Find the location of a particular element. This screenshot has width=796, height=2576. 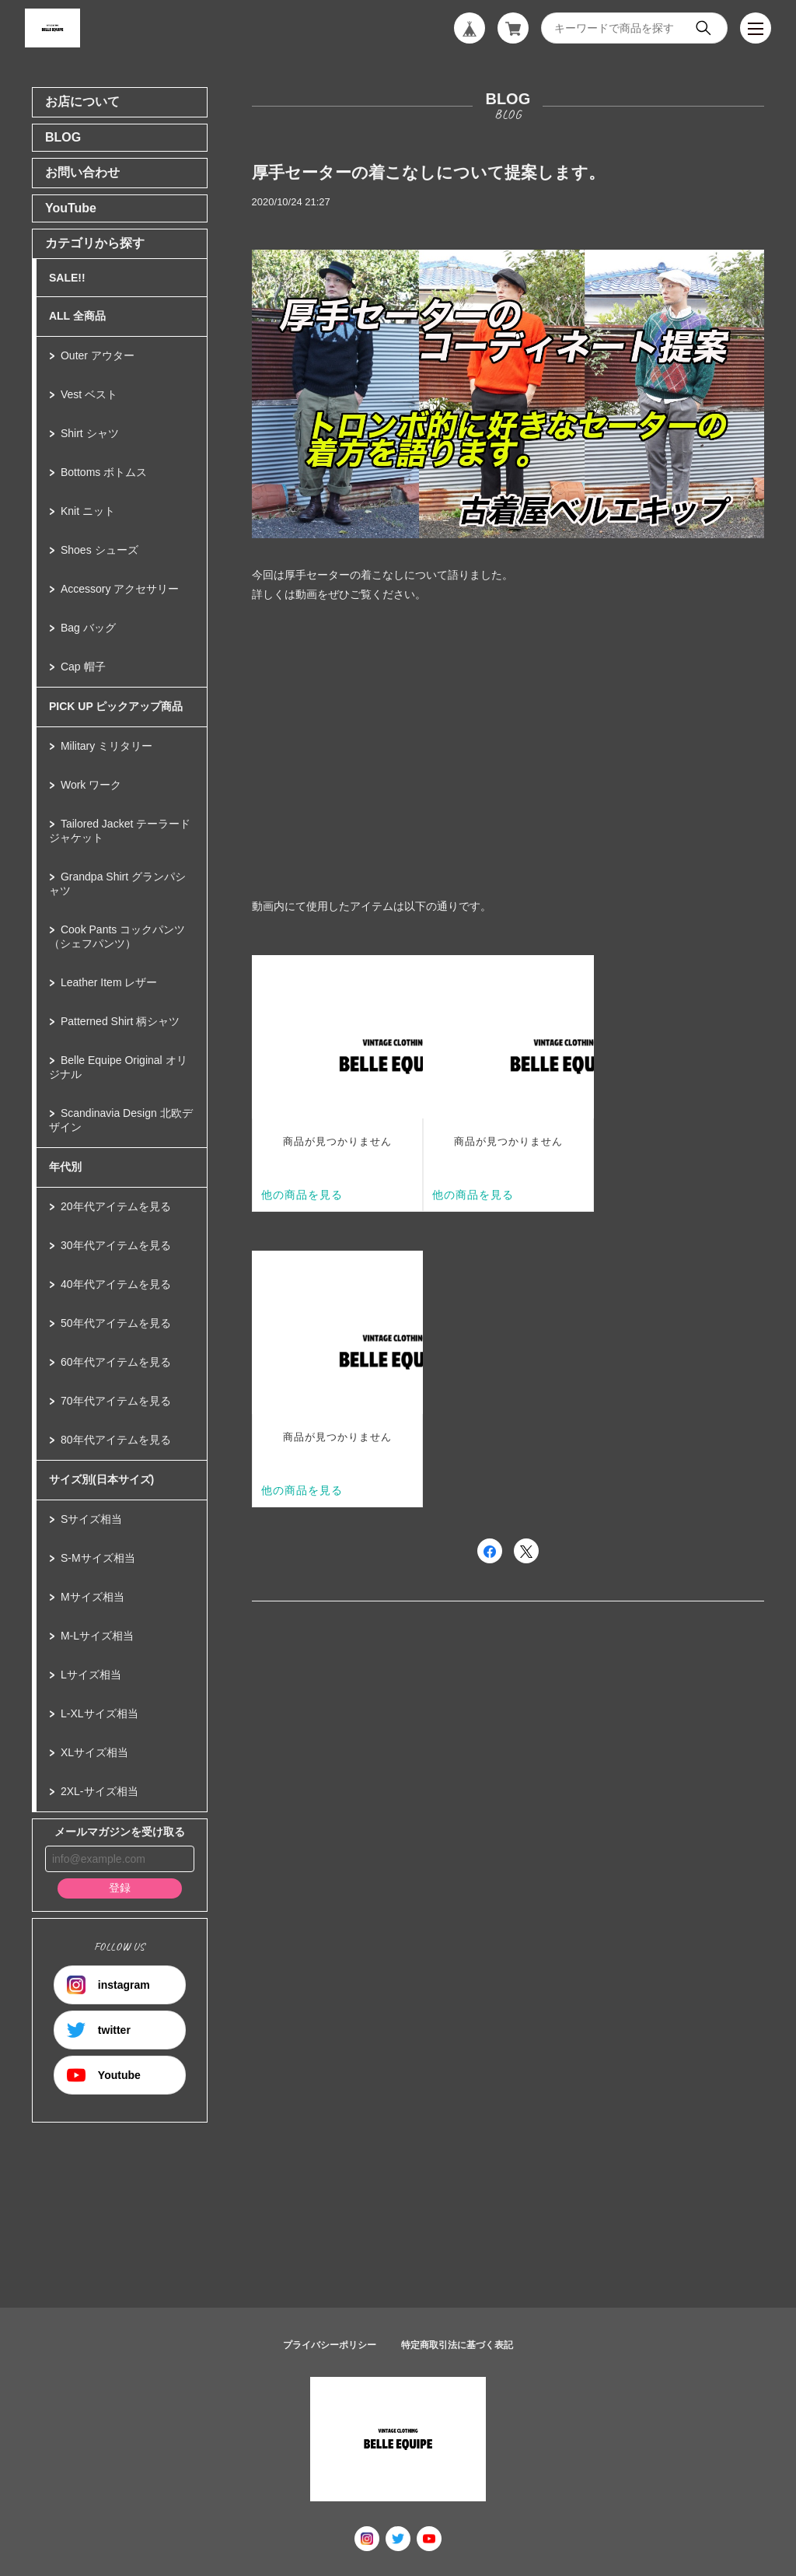

Scandinavia Design 北欧デザイン is located at coordinates (121, 1120).